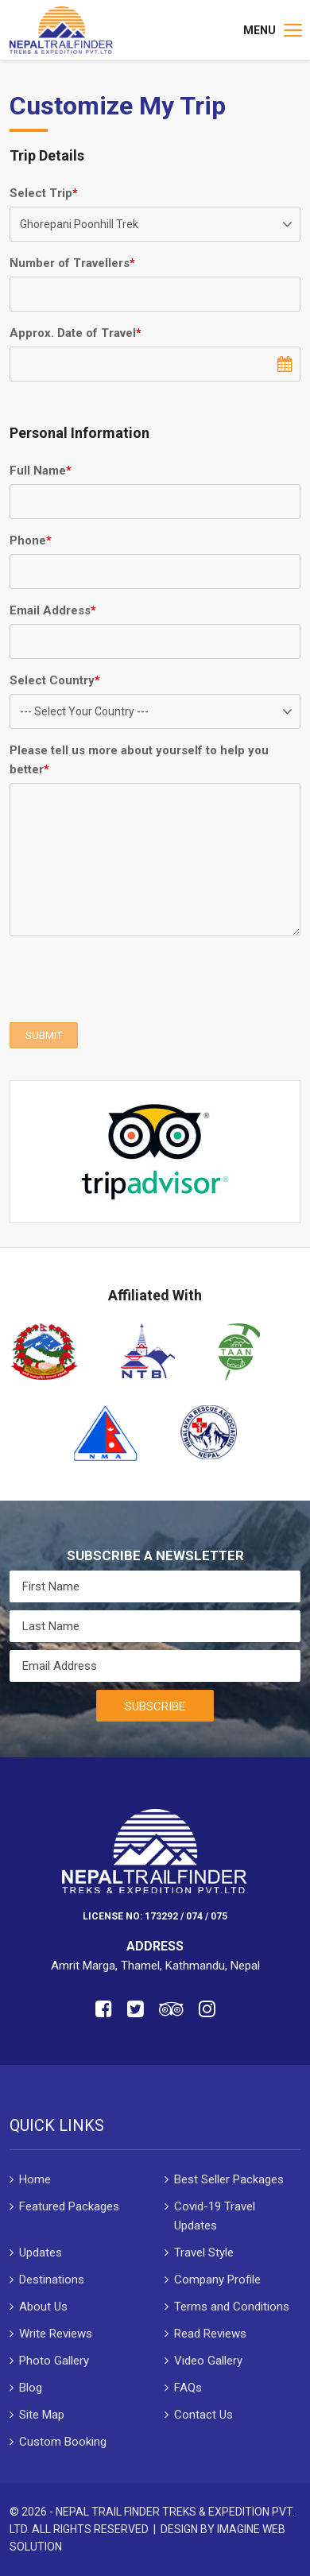 This screenshot has width=310, height=2576. Describe the element at coordinates (231, 2306) in the screenshot. I see `Terms and Conditions` at that location.